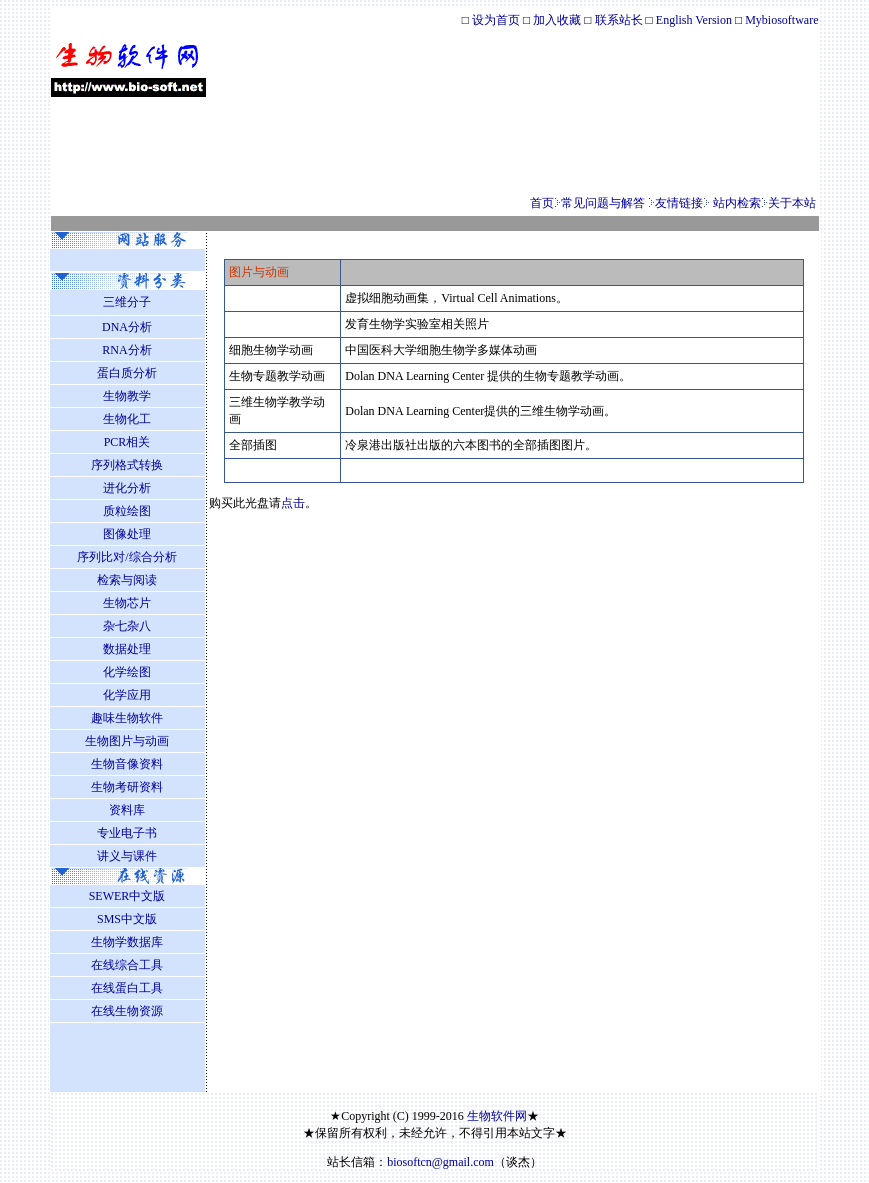  What do you see at coordinates (127, 626) in the screenshot?
I see `杂七杂八` at bounding box center [127, 626].